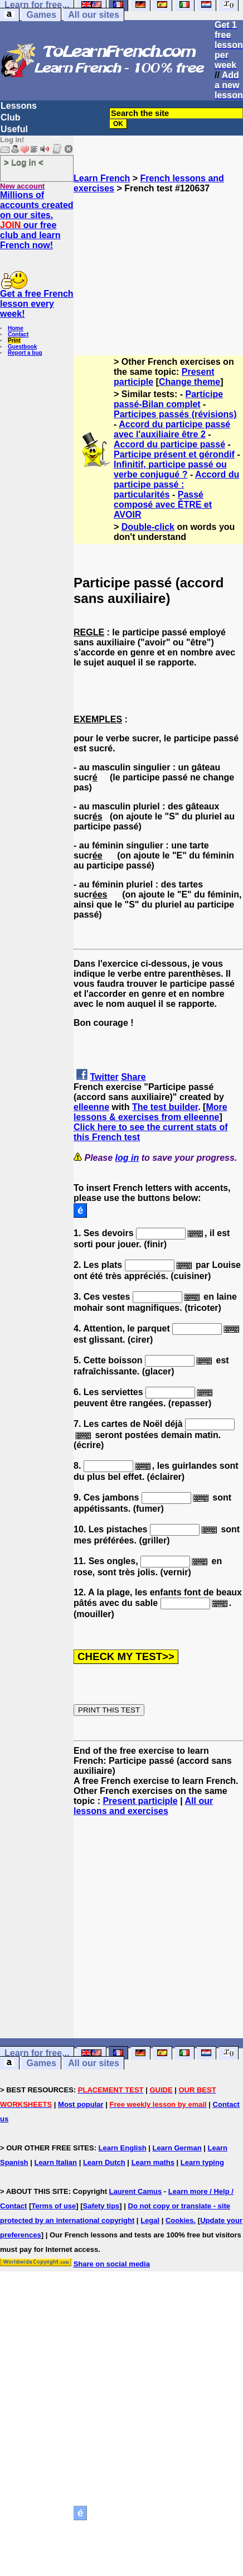  I want to click on Accord du participe passé : particularités, so click(176, 484).